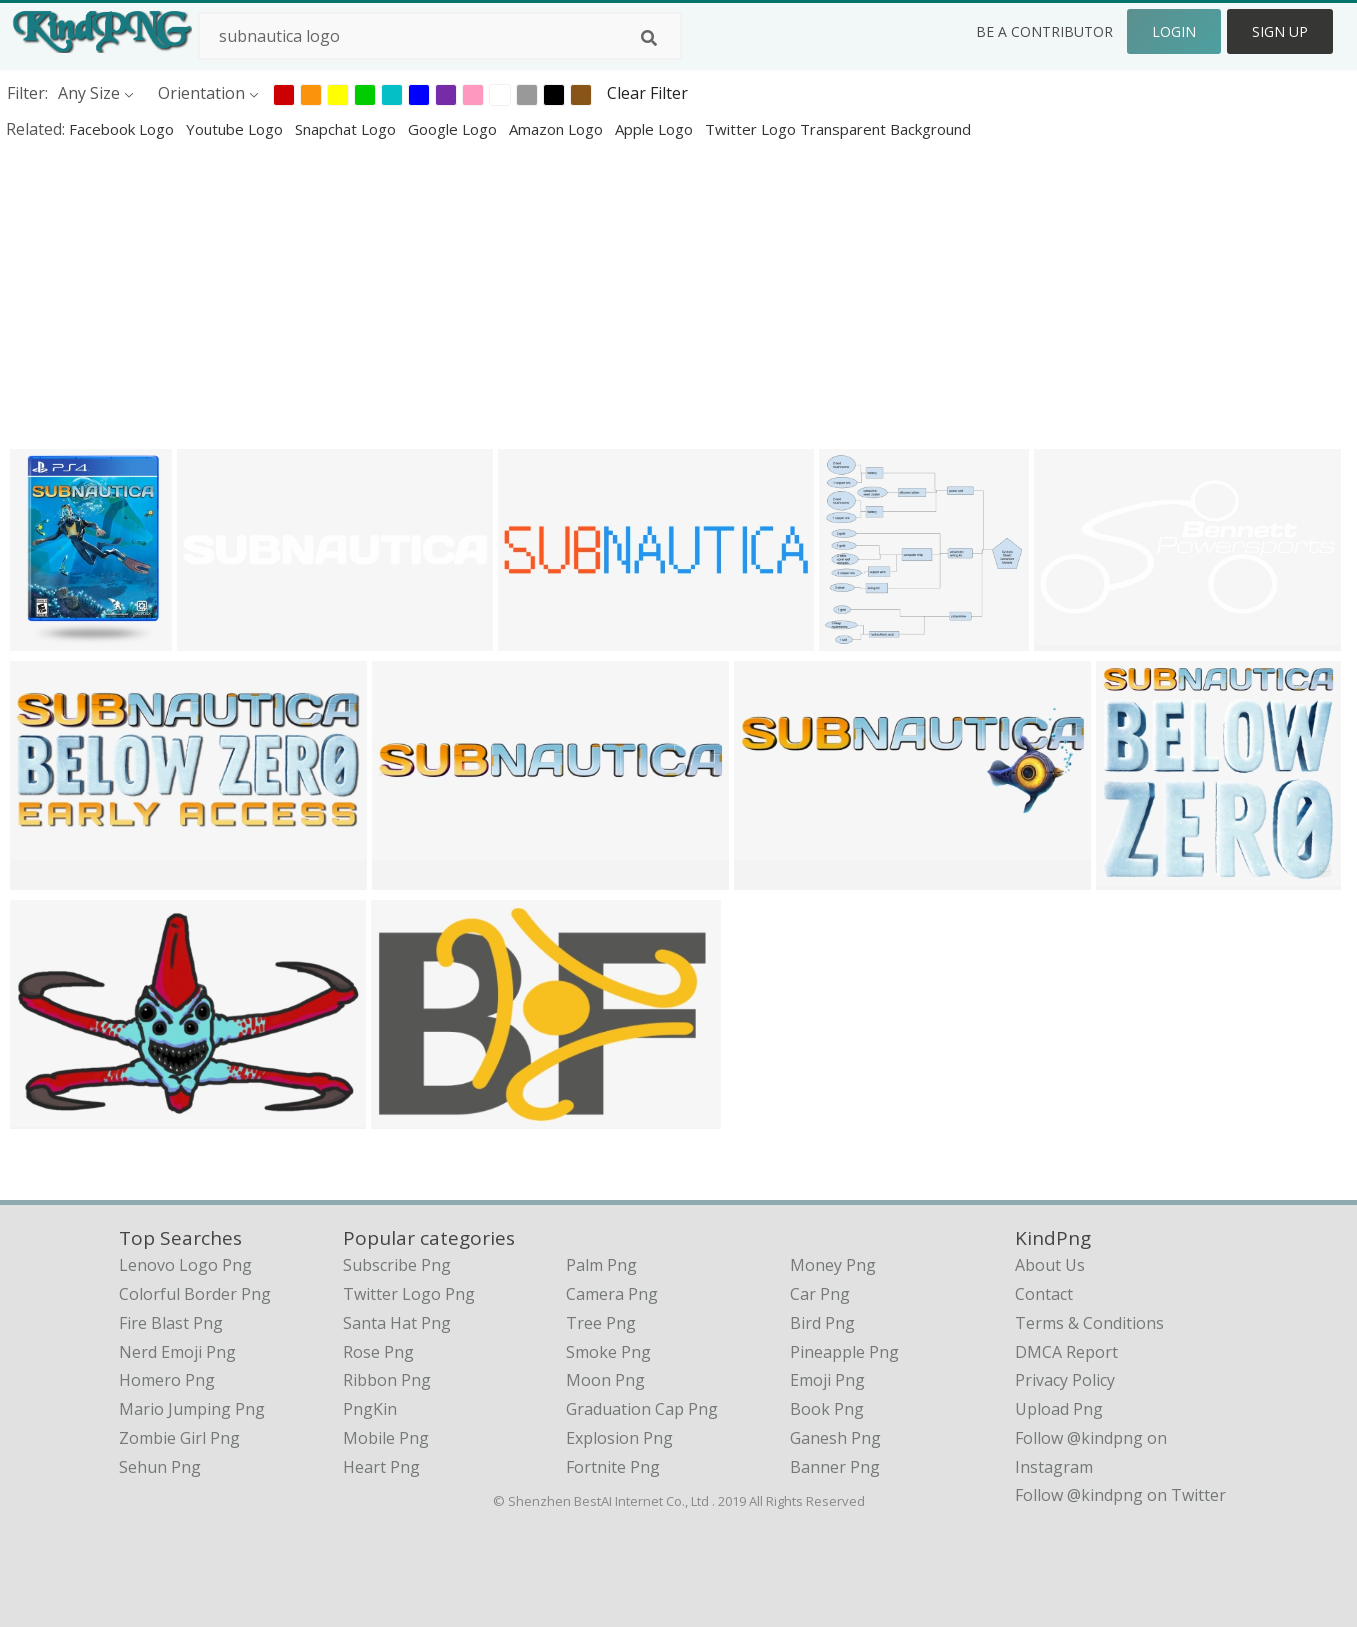 The width and height of the screenshot is (1357, 1627). What do you see at coordinates (177, 1352) in the screenshot?
I see `nerd emoji png` at bounding box center [177, 1352].